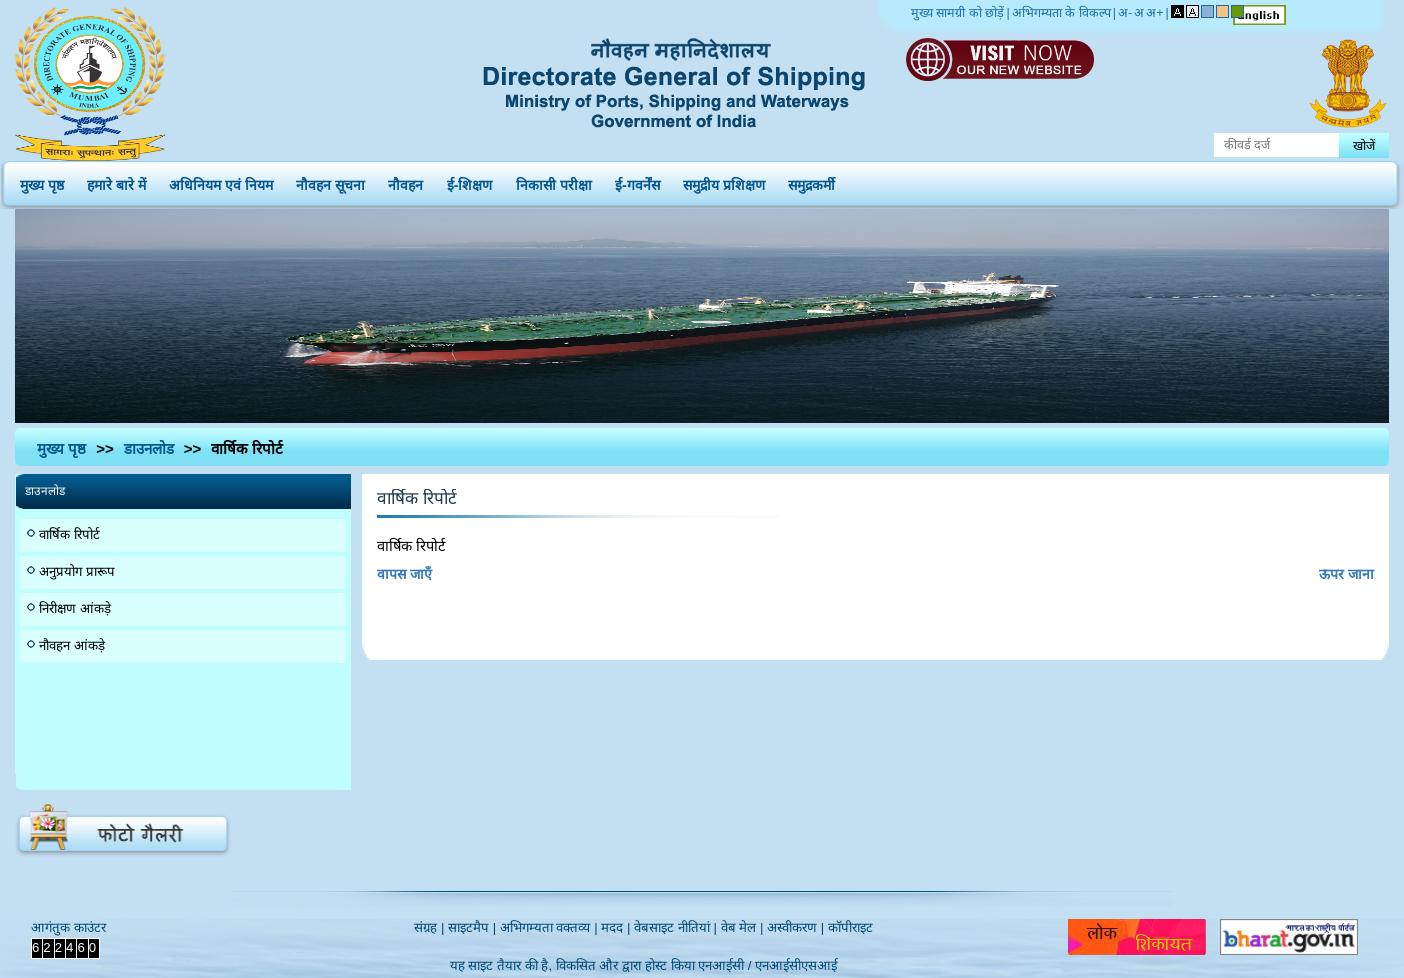 The height and width of the screenshot is (978, 1404). I want to click on नौवहन, so click(405, 180).